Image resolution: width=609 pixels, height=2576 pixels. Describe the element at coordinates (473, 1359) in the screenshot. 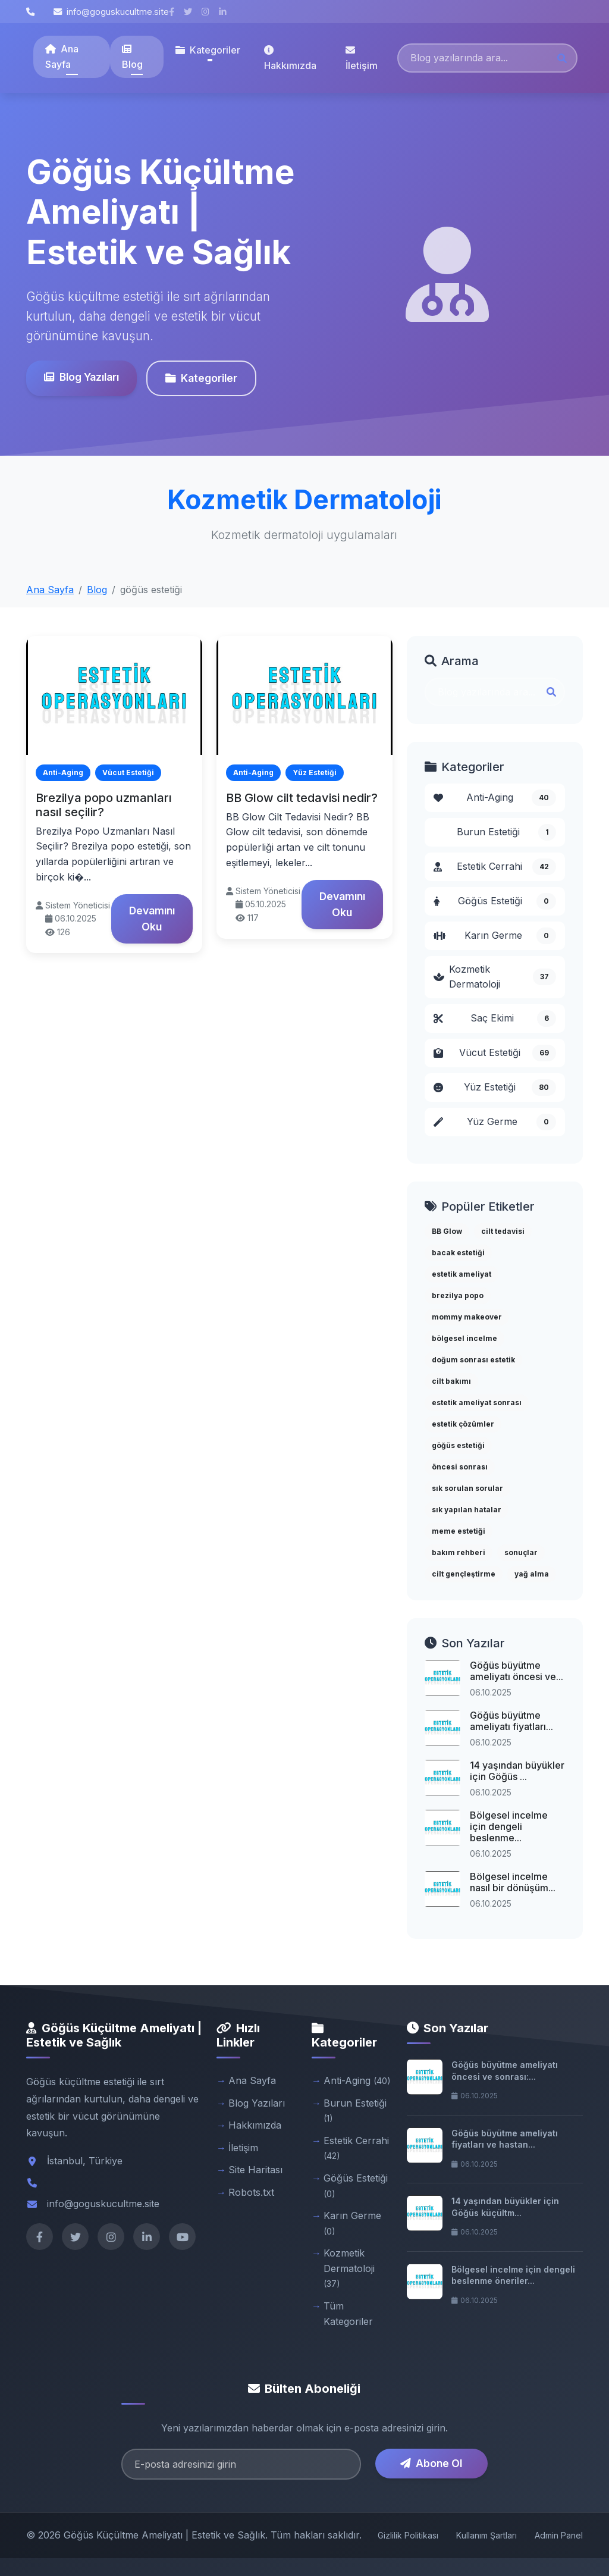

I see `doğum sonrası estetik` at that location.